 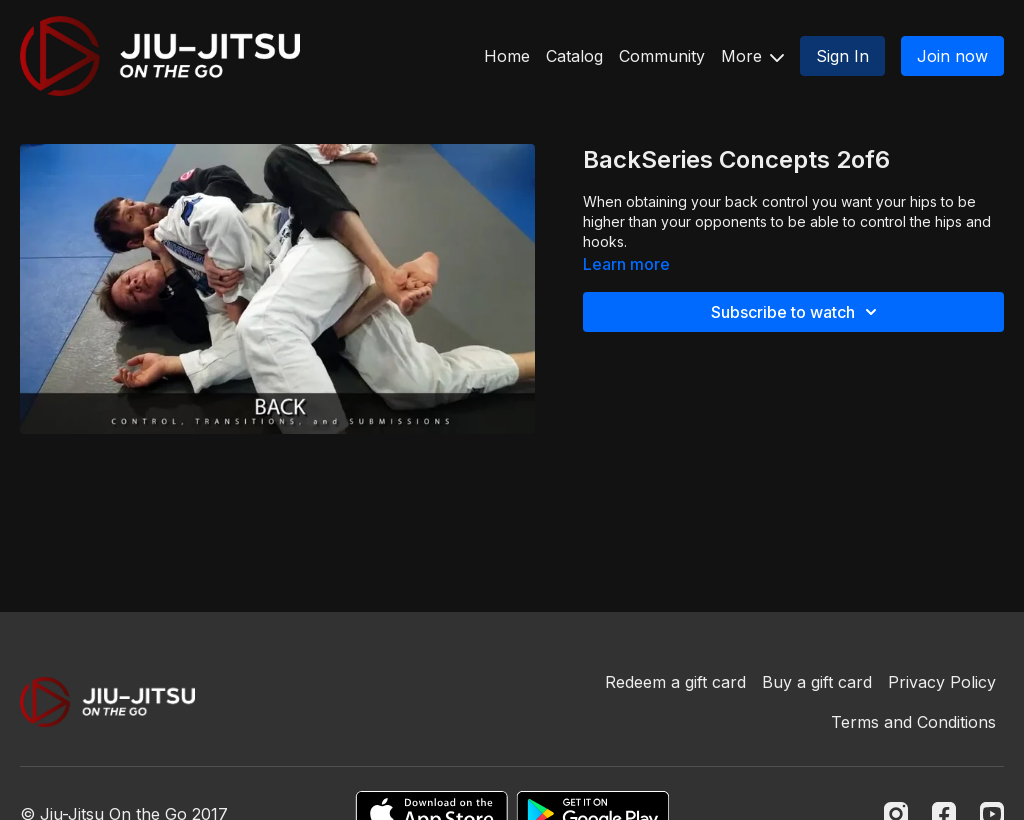 What do you see at coordinates (913, 722) in the screenshot?
I see `Terms and Conditions` at bounding box center [913, 722].